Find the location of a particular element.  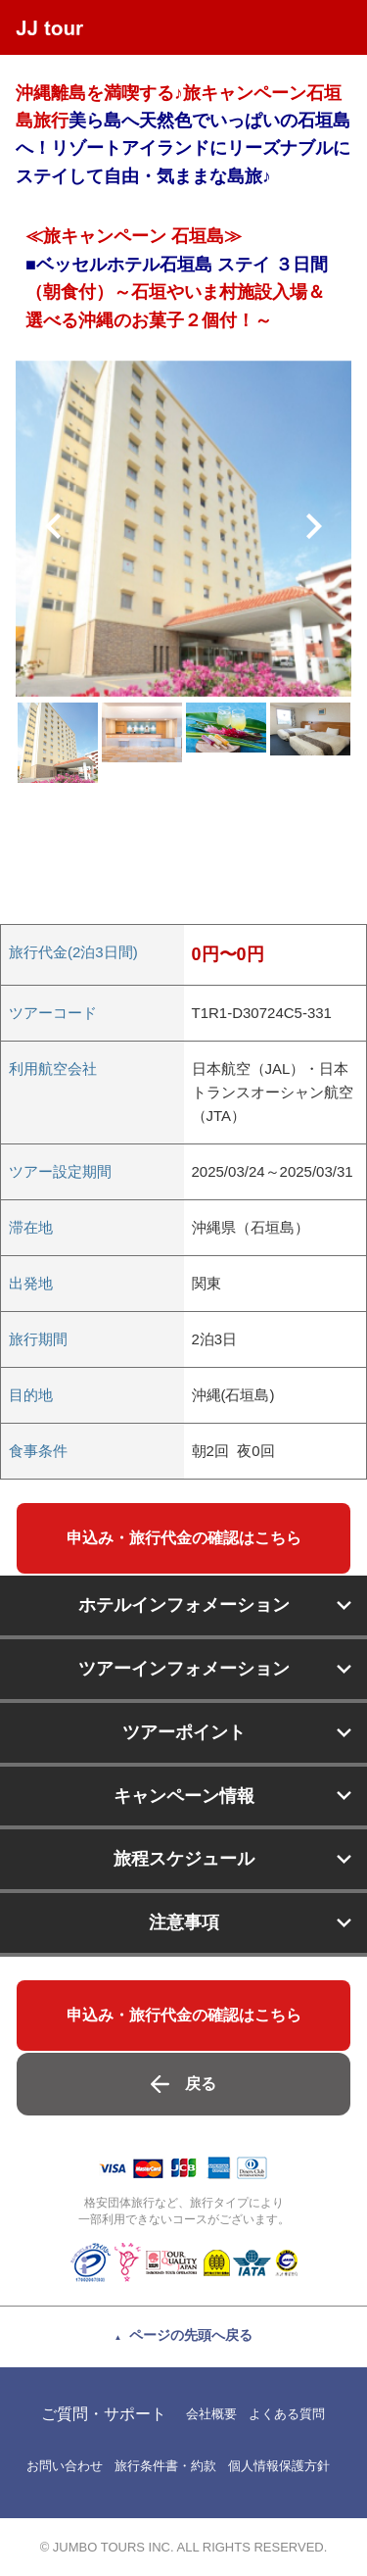

会社概要 is located at coordinates (211, 2413).